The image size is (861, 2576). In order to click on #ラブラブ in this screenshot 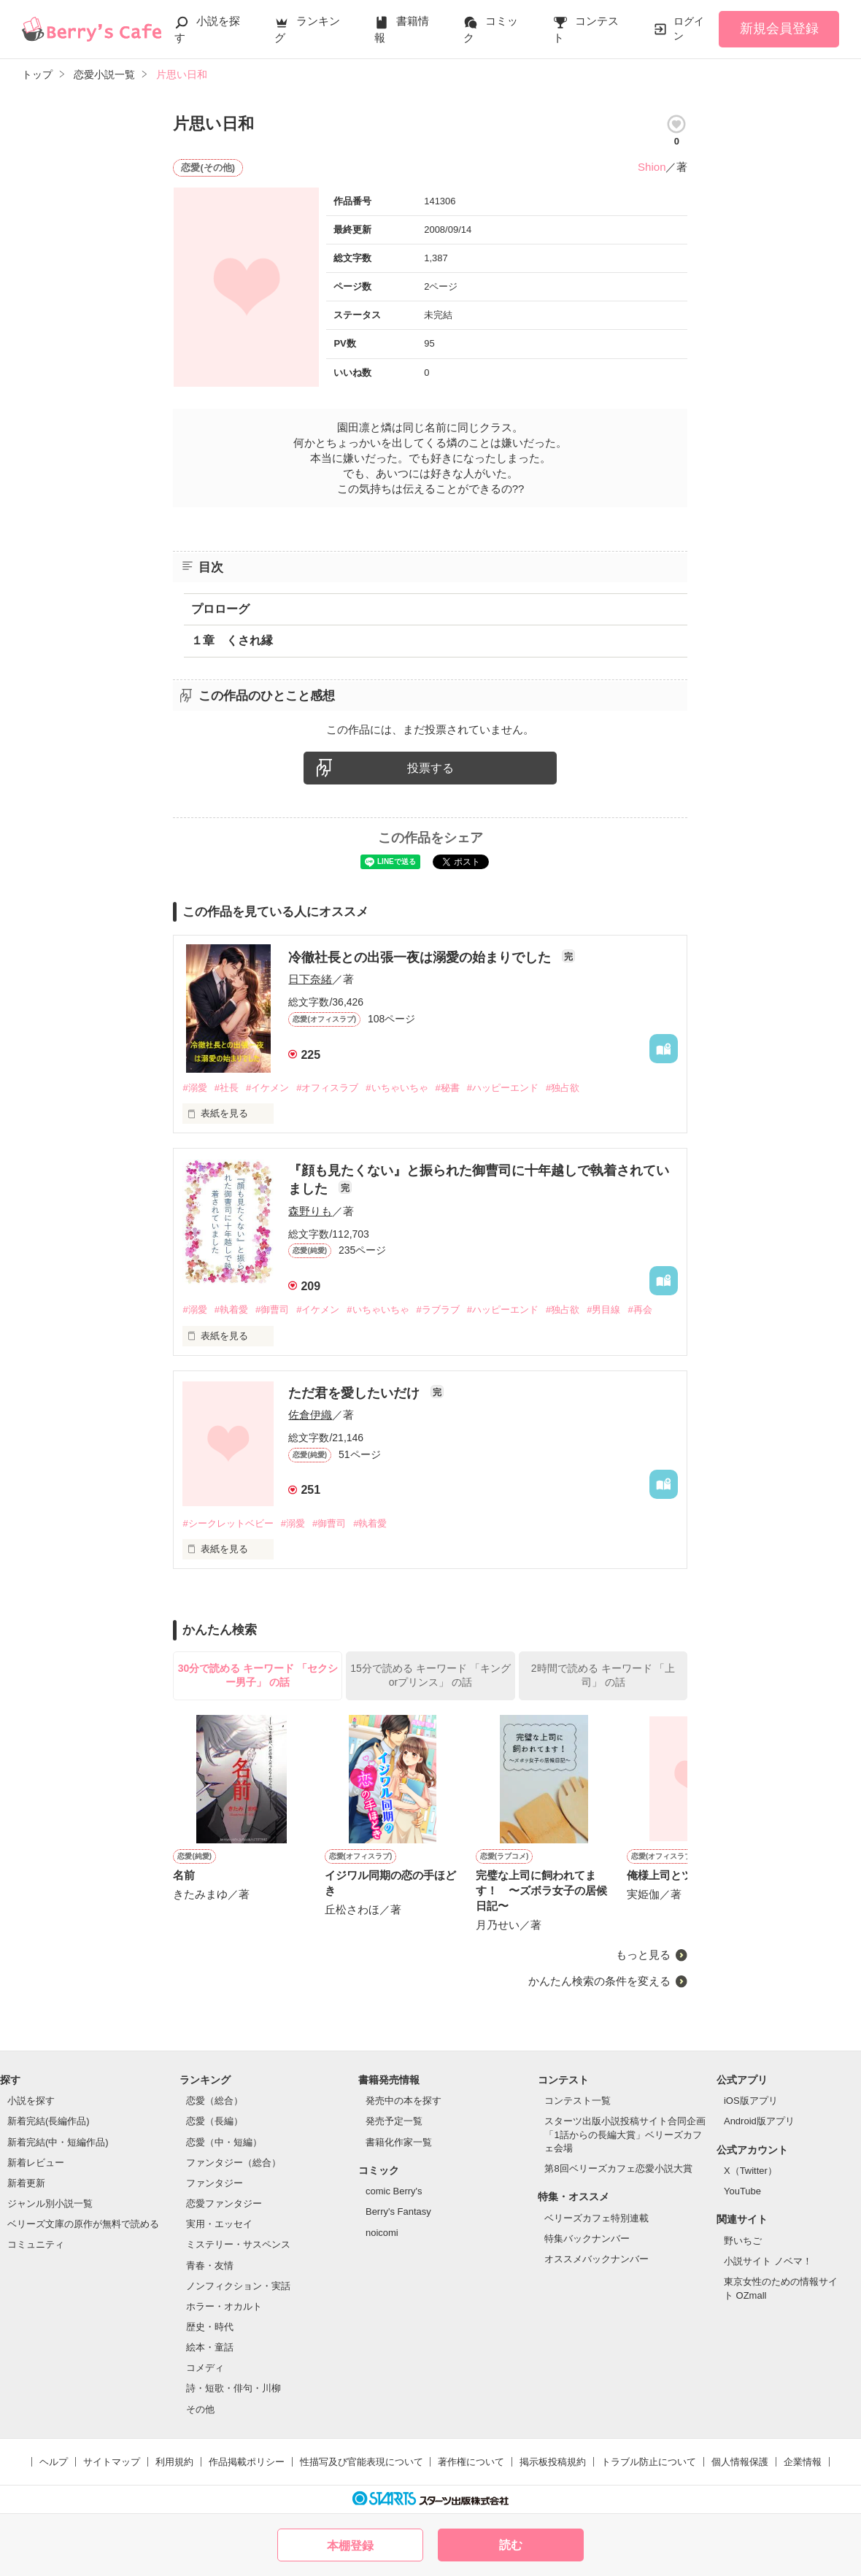, I will do `click(438, 1309)`.